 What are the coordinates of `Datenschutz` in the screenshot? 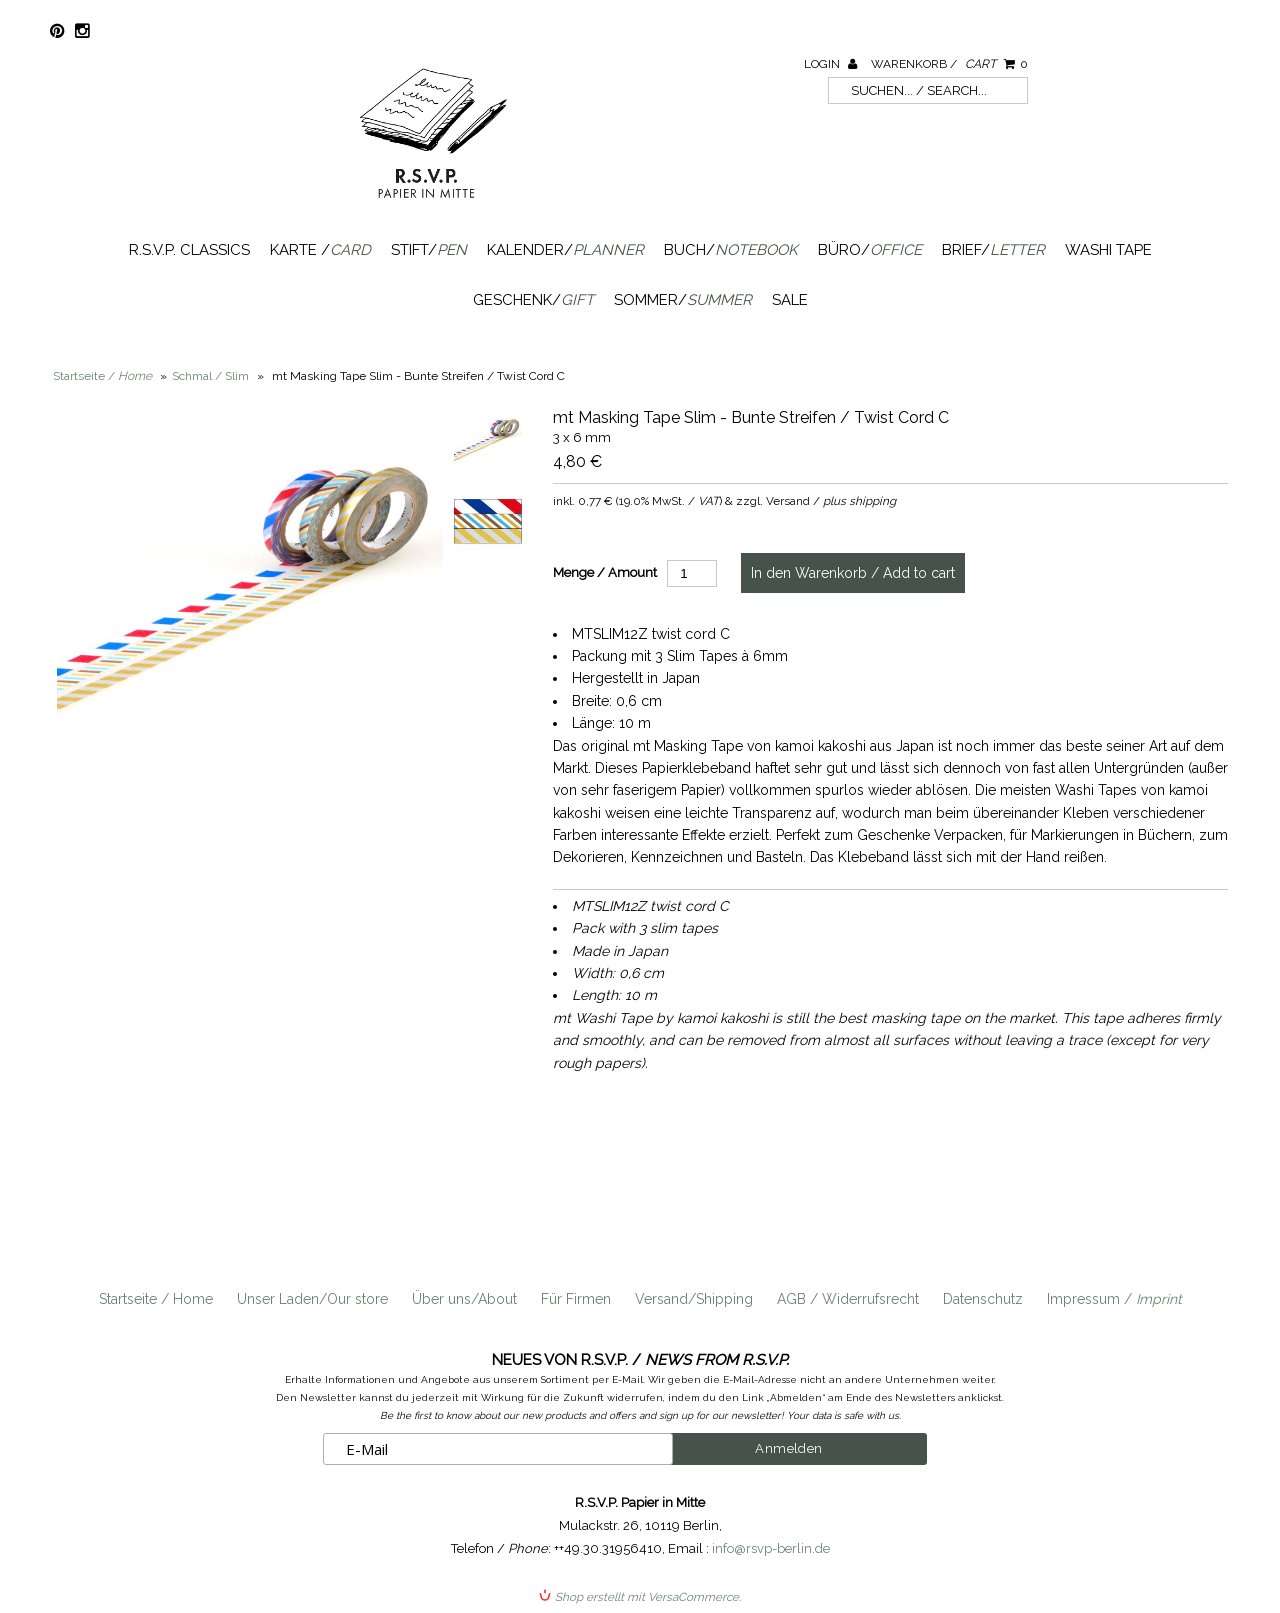 It's located at (983, 1299).